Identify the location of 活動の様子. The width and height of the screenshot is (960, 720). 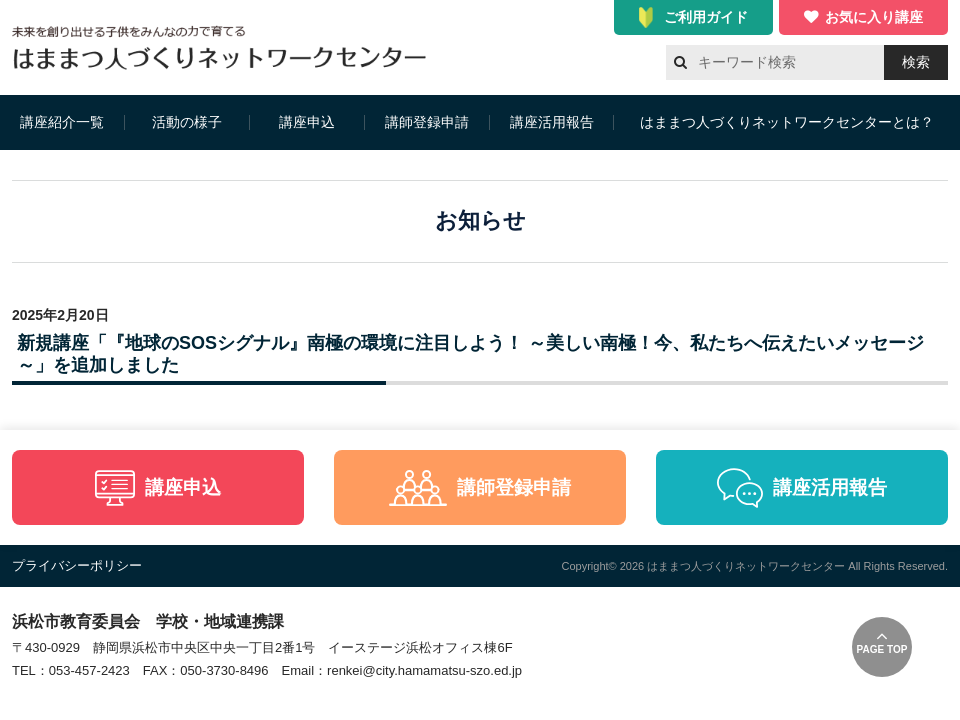
(187, 122).